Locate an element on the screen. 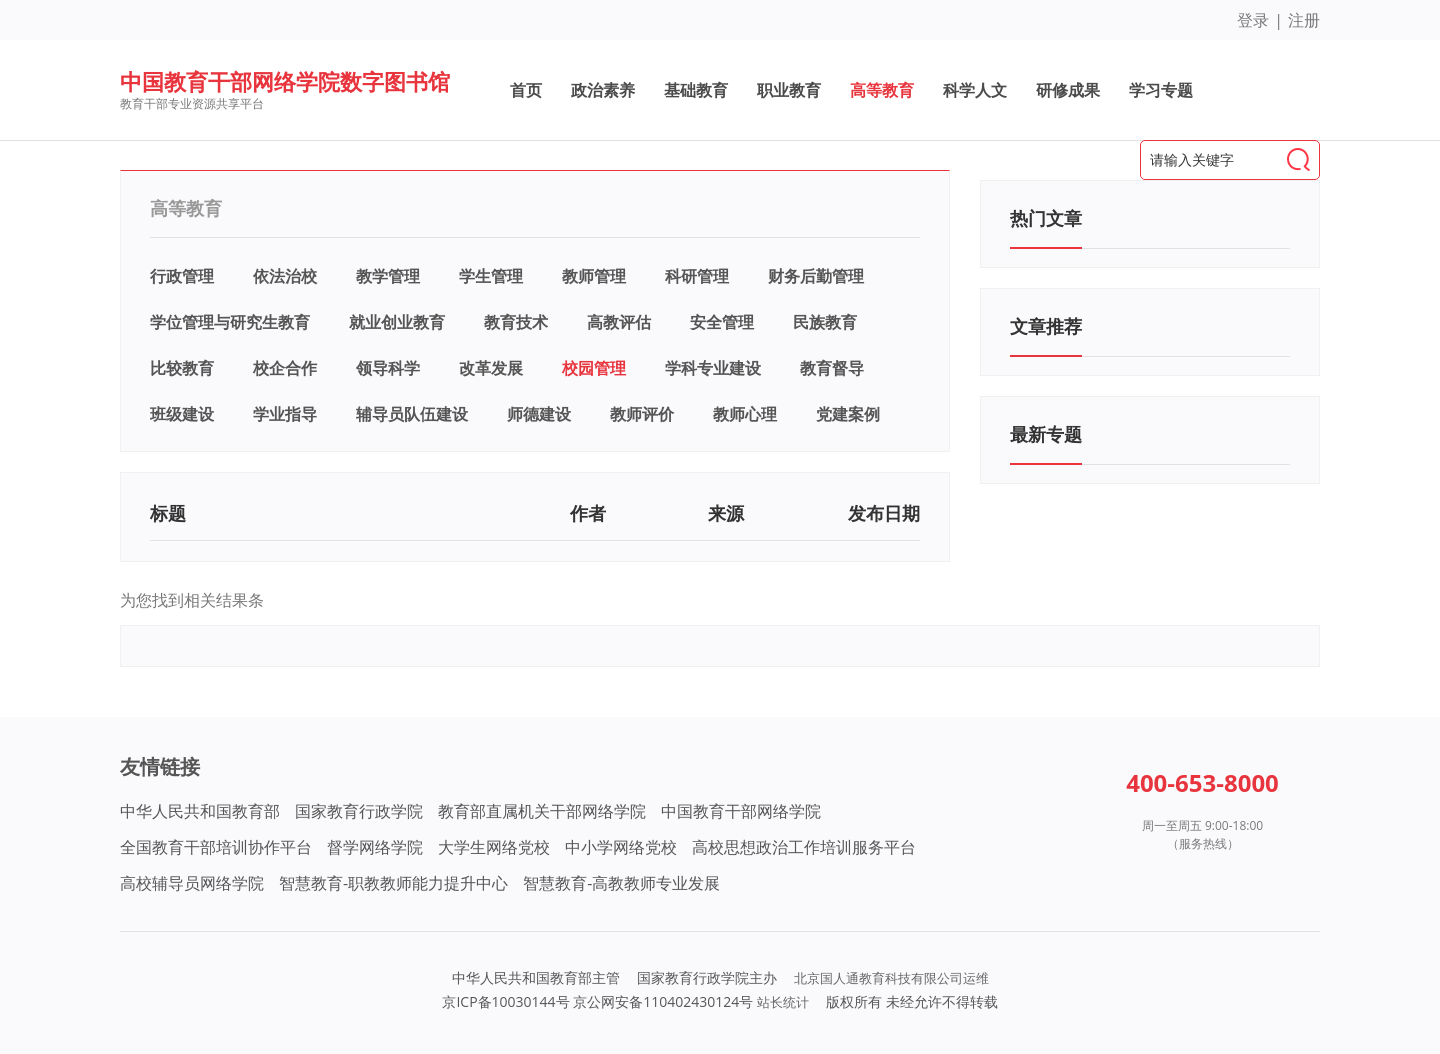 The height and width of the screenshot is (1054, 1440). 高等教育 is located at coordinates (882, 90).